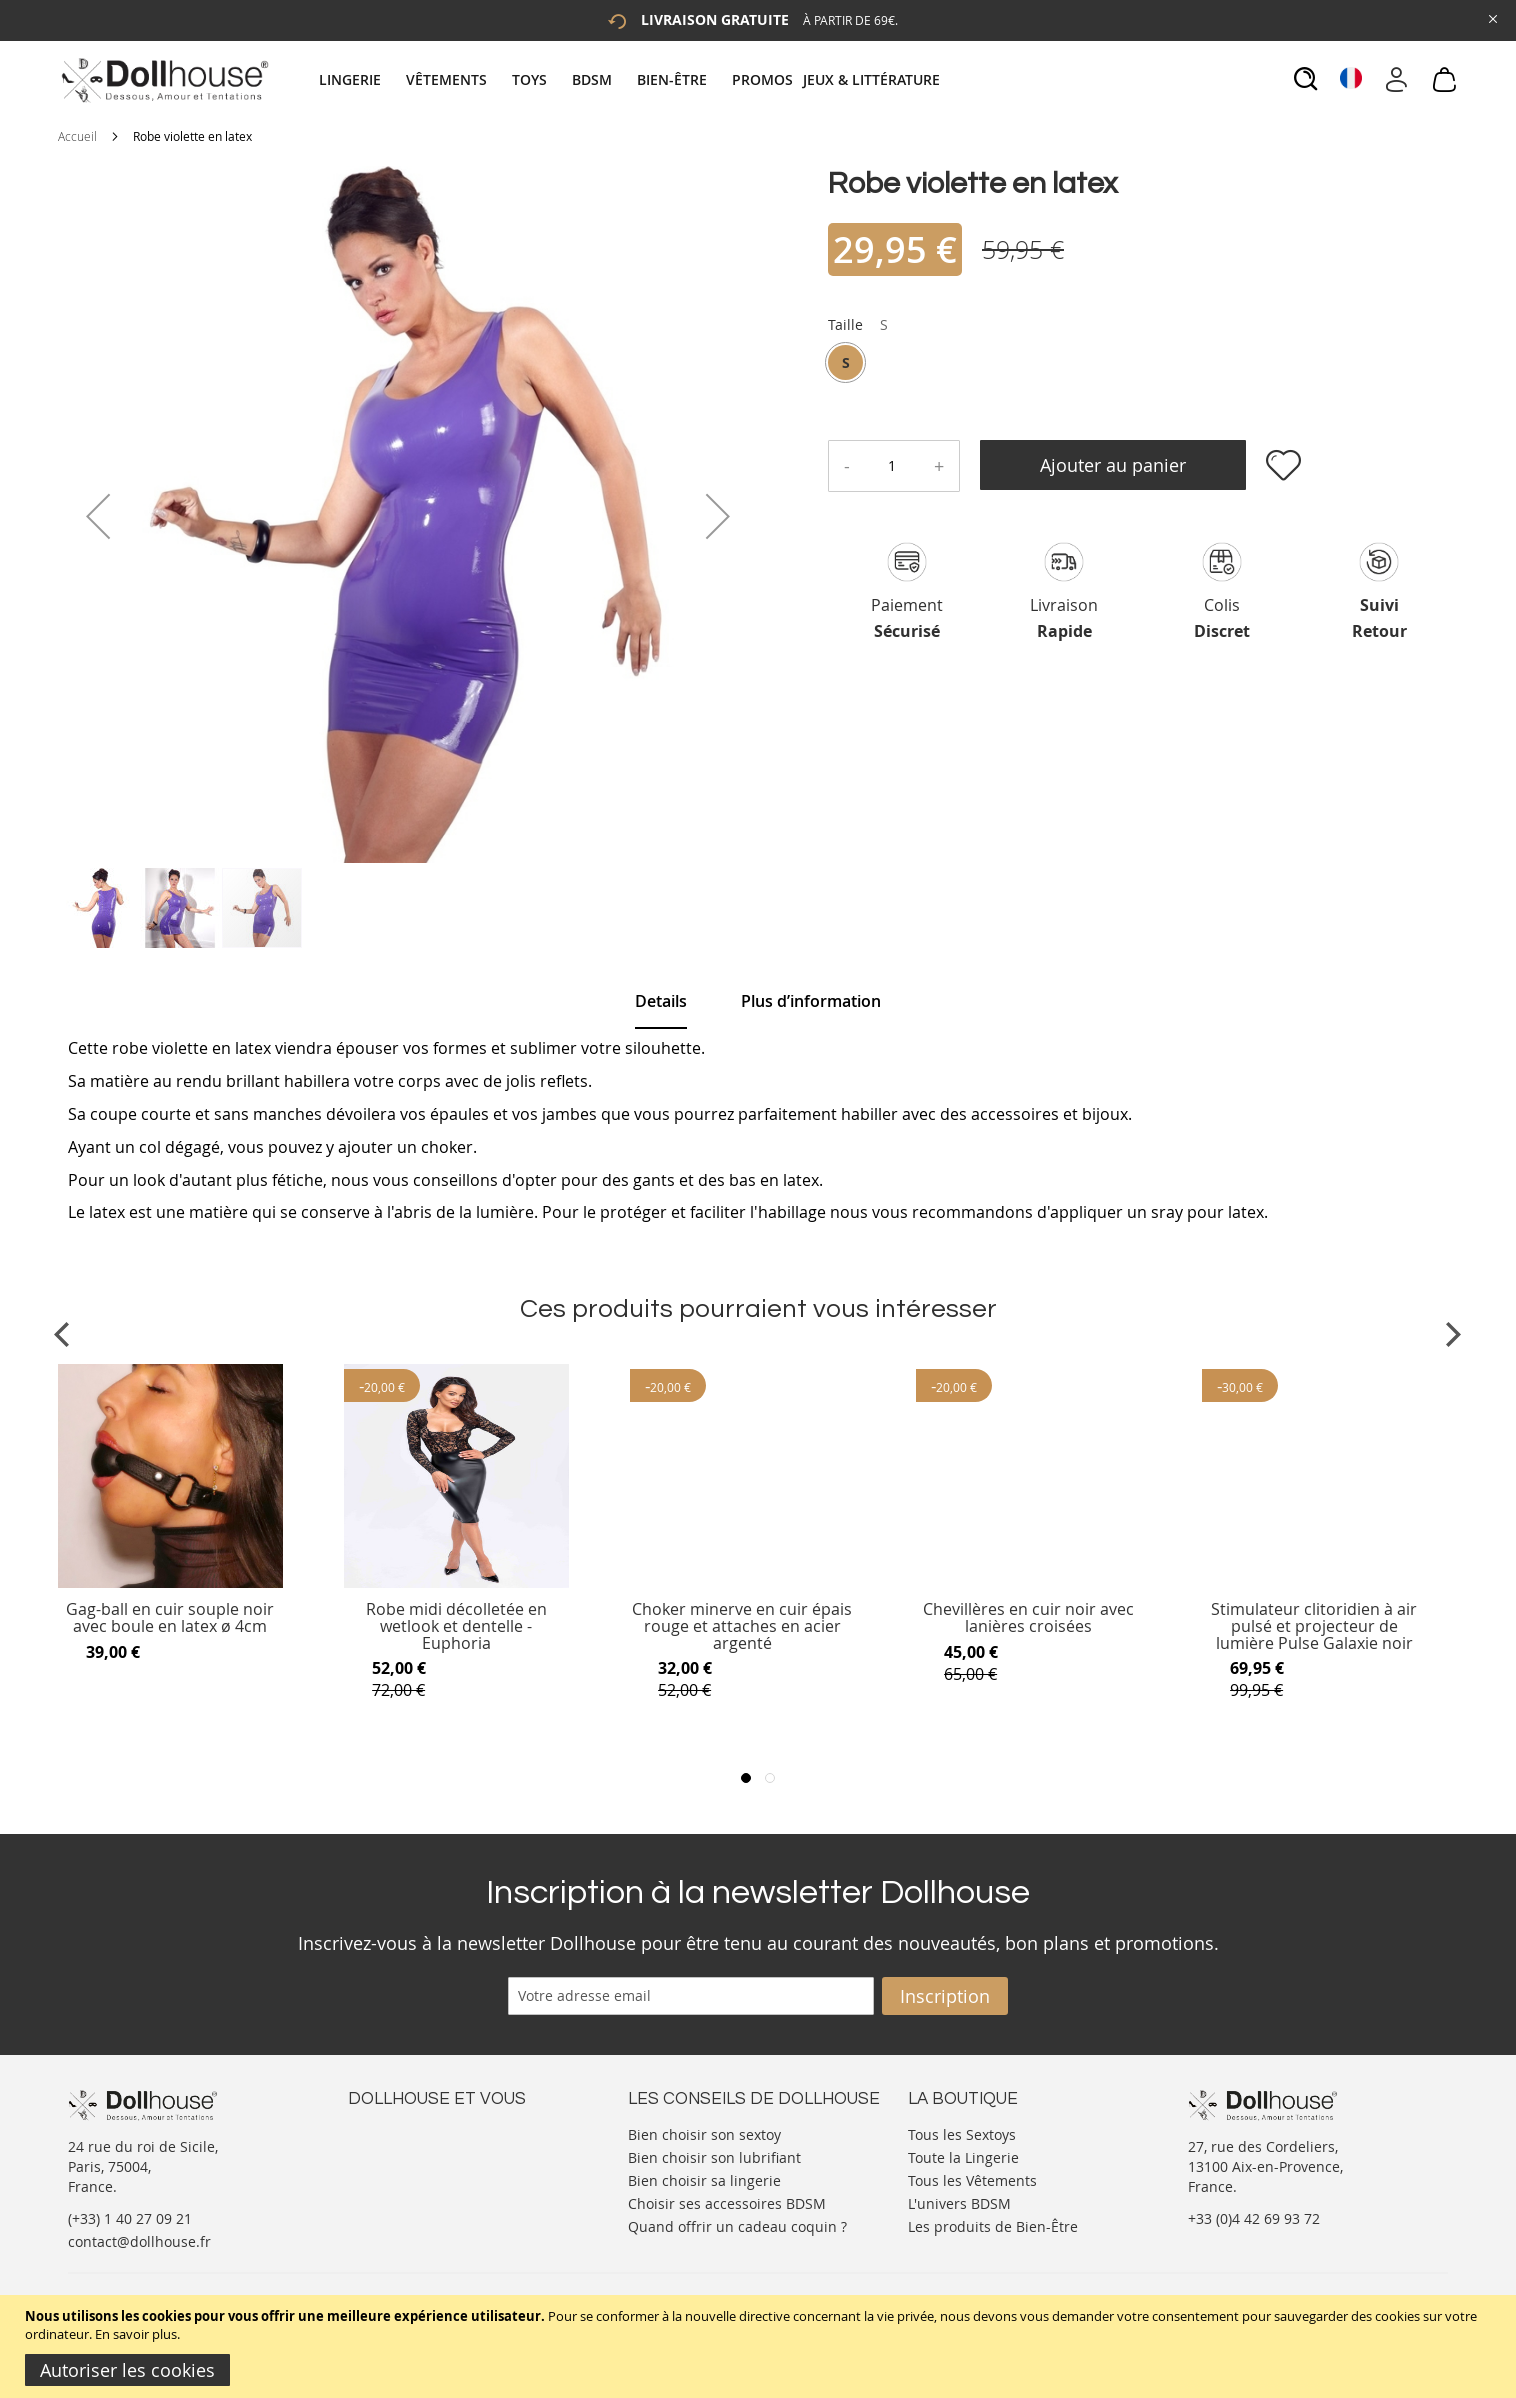 The width and height of the screenshot is (1516, 2398). I want to click on [tab], so click(632, 79).